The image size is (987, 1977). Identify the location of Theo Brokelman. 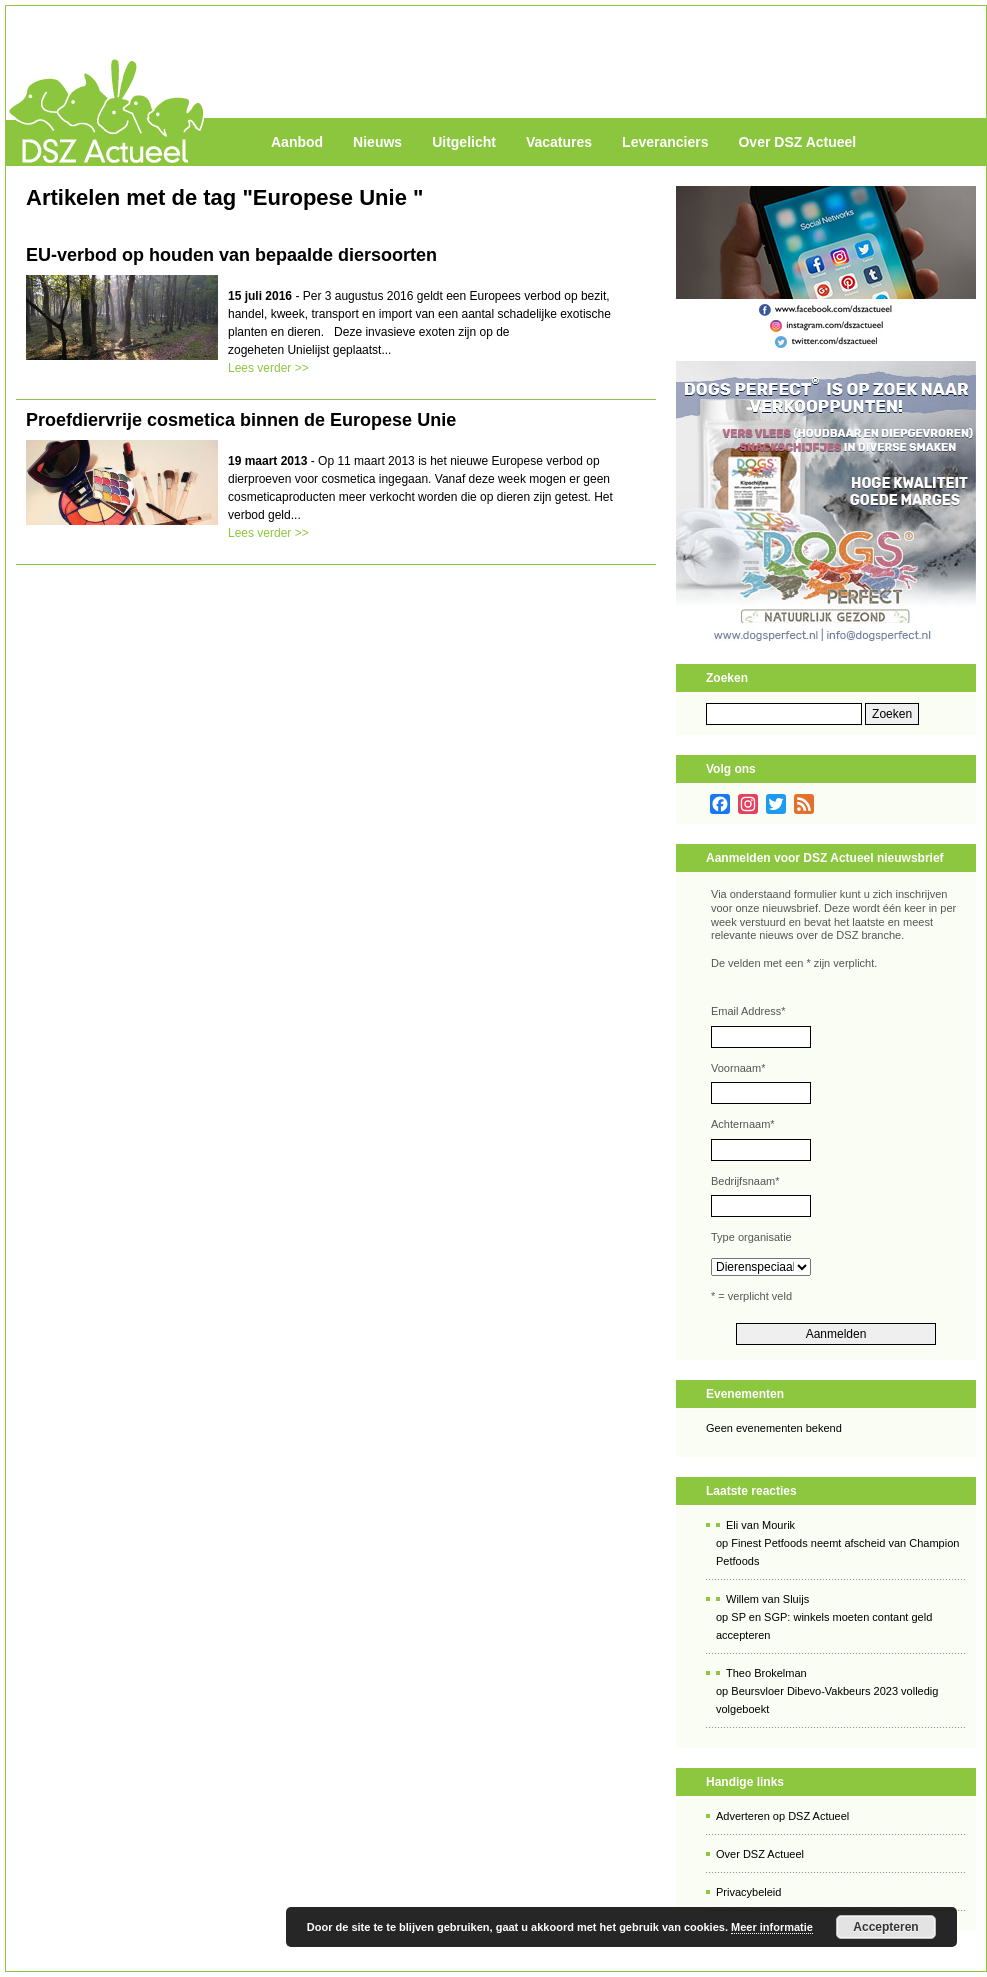
(766, 1673).